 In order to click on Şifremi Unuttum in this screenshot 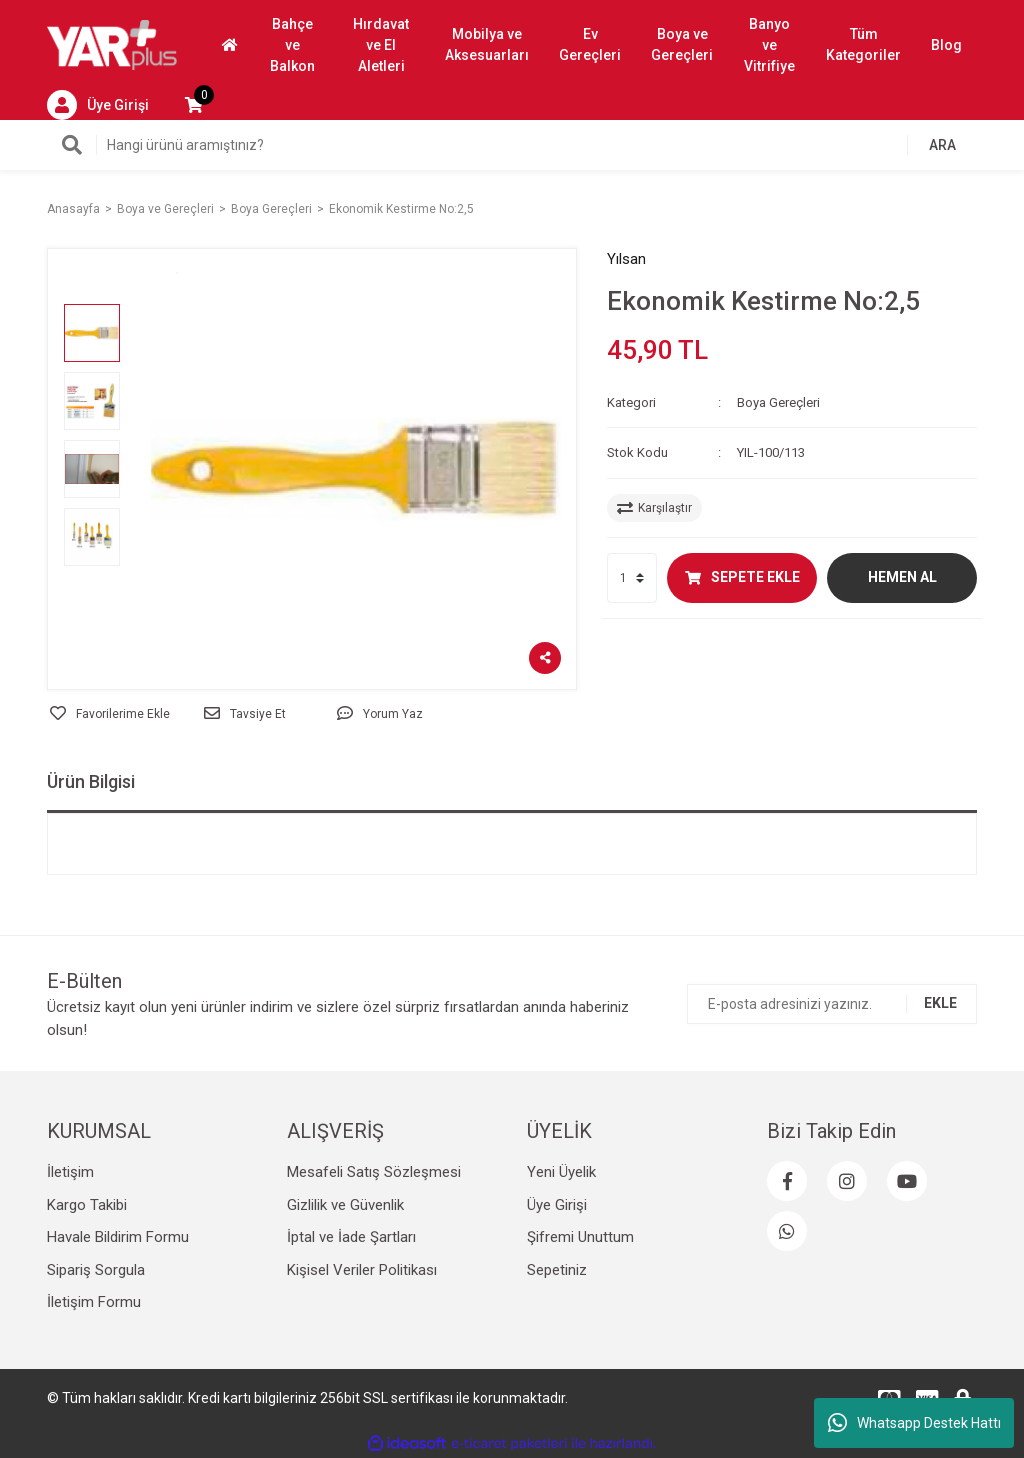, I will do `click(580, 1237)`.